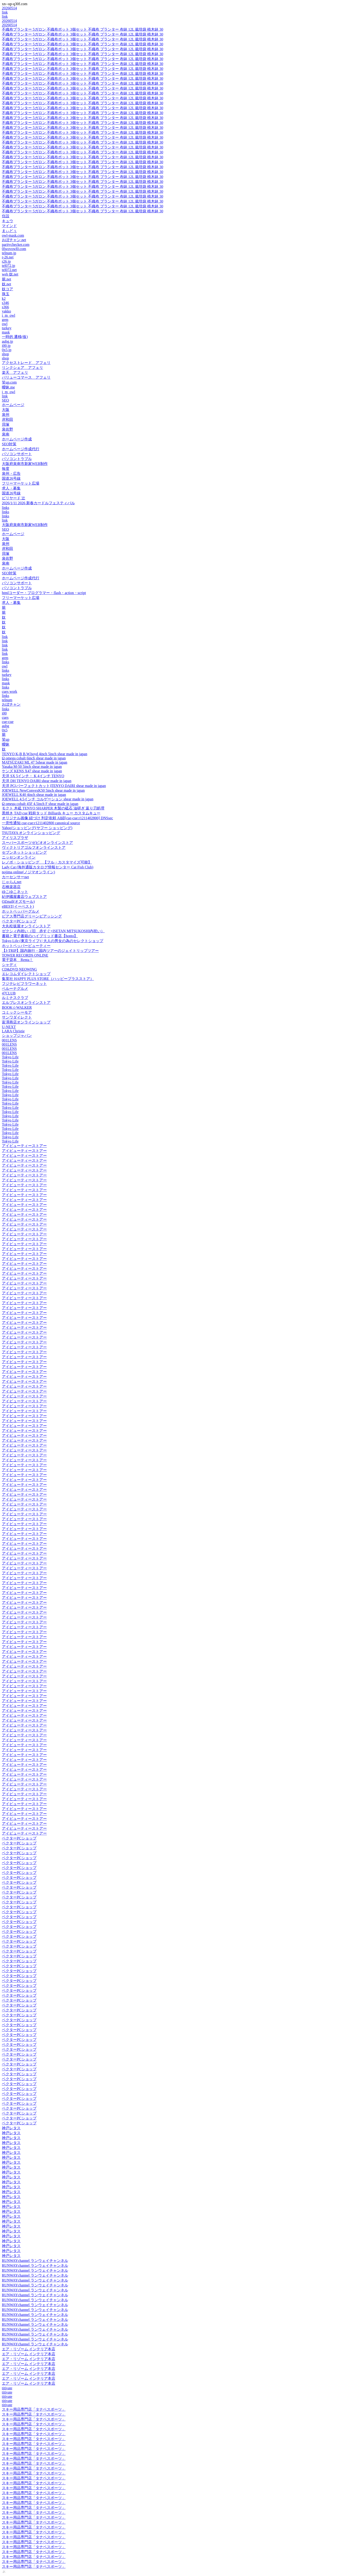  What do you see at coordinates (14, 240) in the screenshot?
I see `おぼチャン.net` at bounding box center [14, 240].